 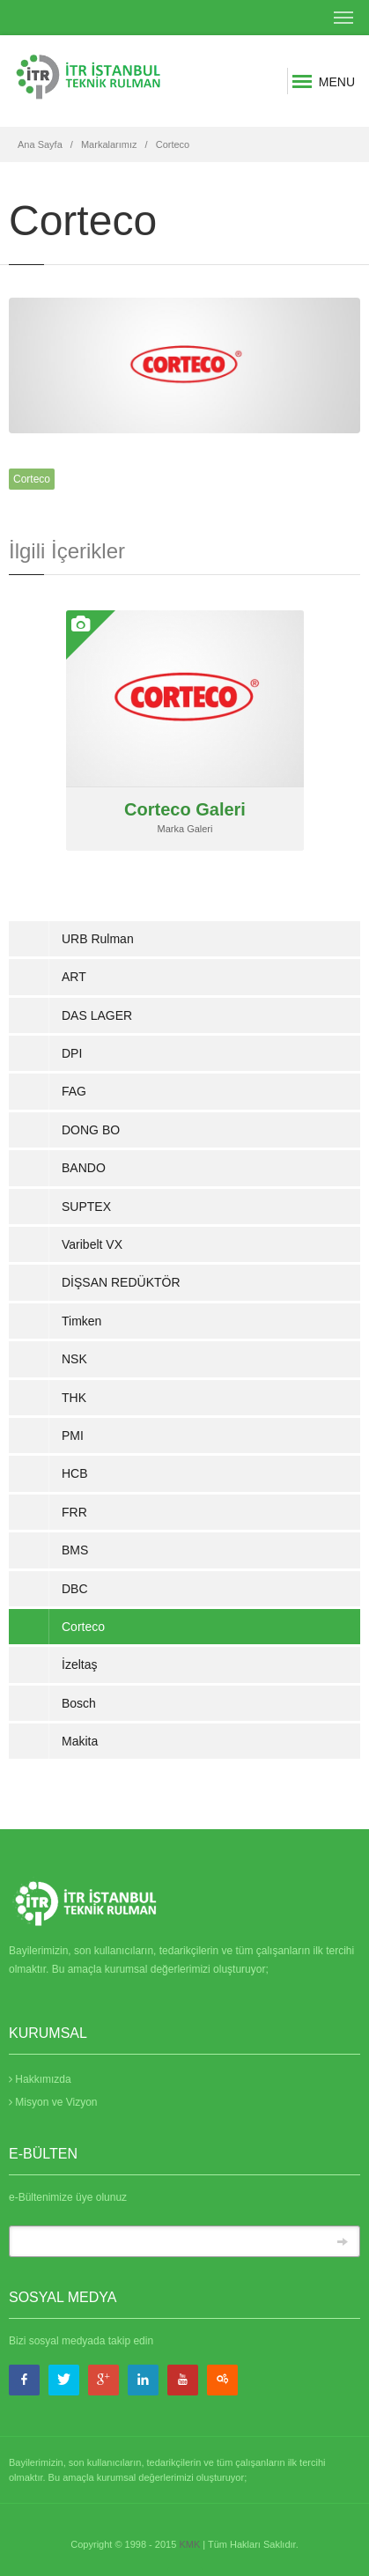 What do you see at coordinates (91, 1130) in the screenshot?
I see `DONG BO` at bounding box center [91, 1130].